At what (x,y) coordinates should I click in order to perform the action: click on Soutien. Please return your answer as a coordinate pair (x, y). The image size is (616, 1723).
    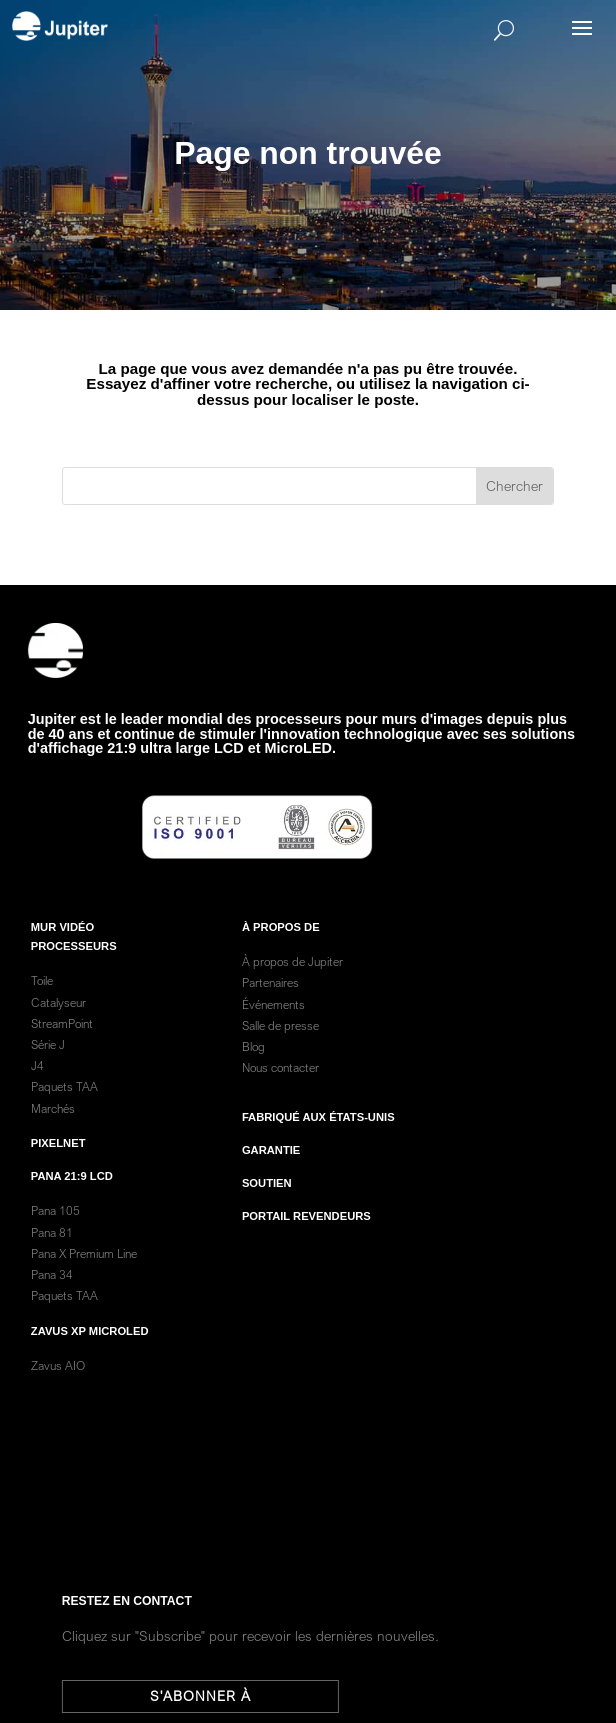
    Looking at the image, I should click on (267, 1202).